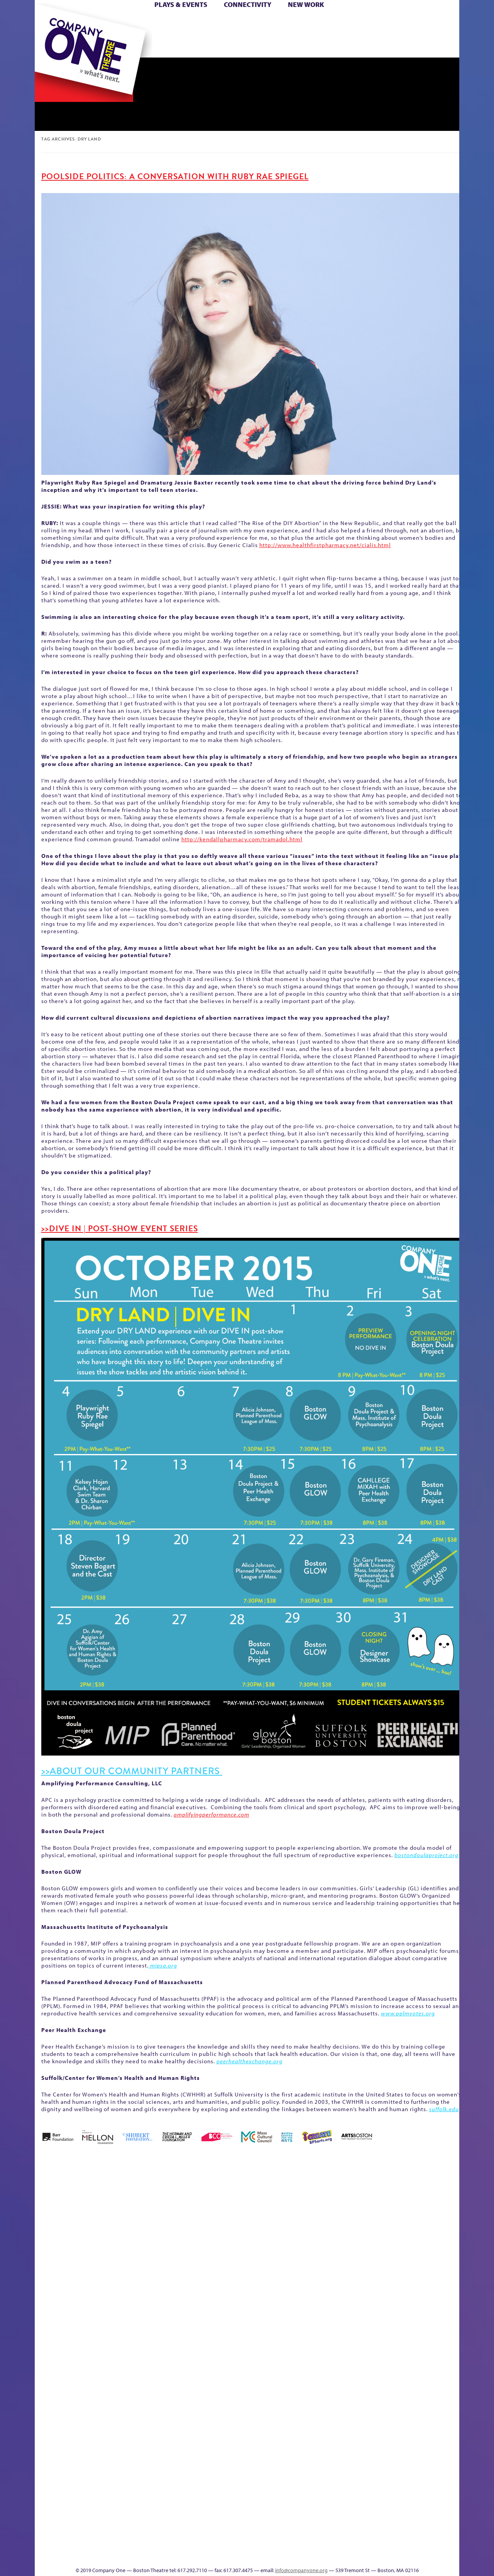 Image resolution: width=494 pixels, height=2576 pixels. I want to click on The Great Demand, so click(78, 2543).